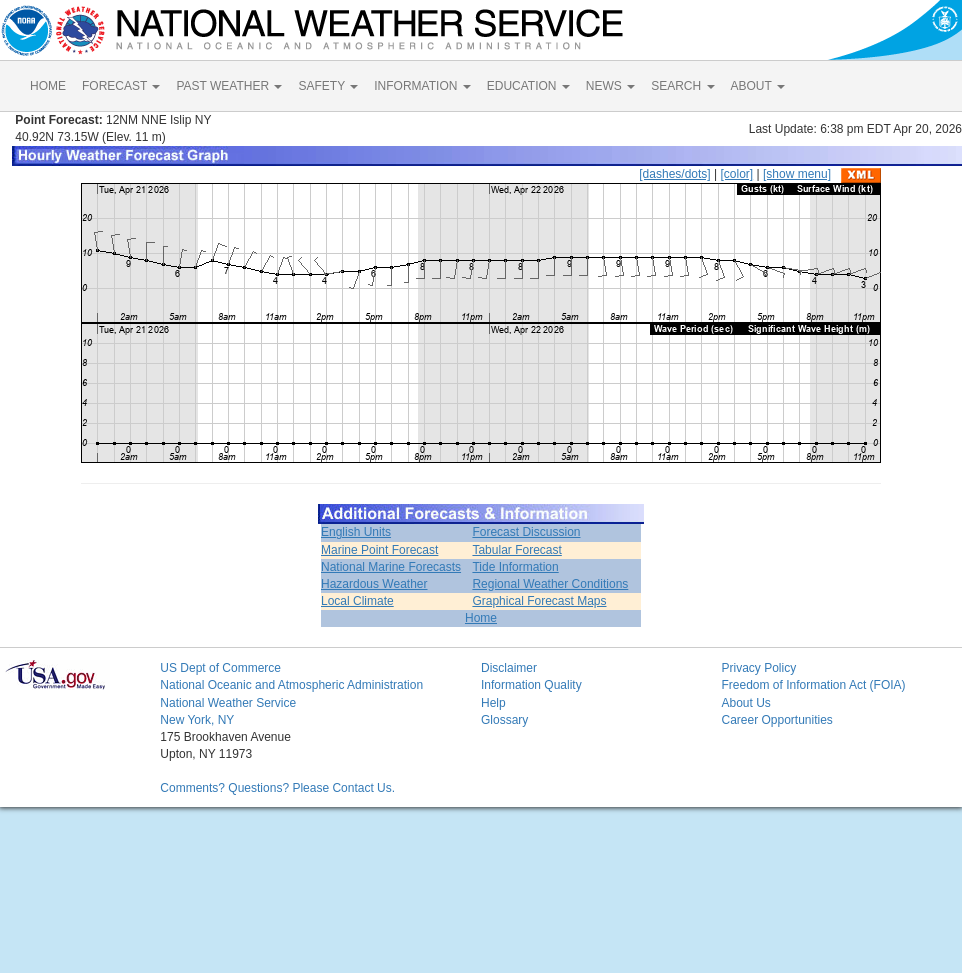  Describe the element at coordinates (391, 567) in the screenshot. I see `National Marine Forecasts` at that location.